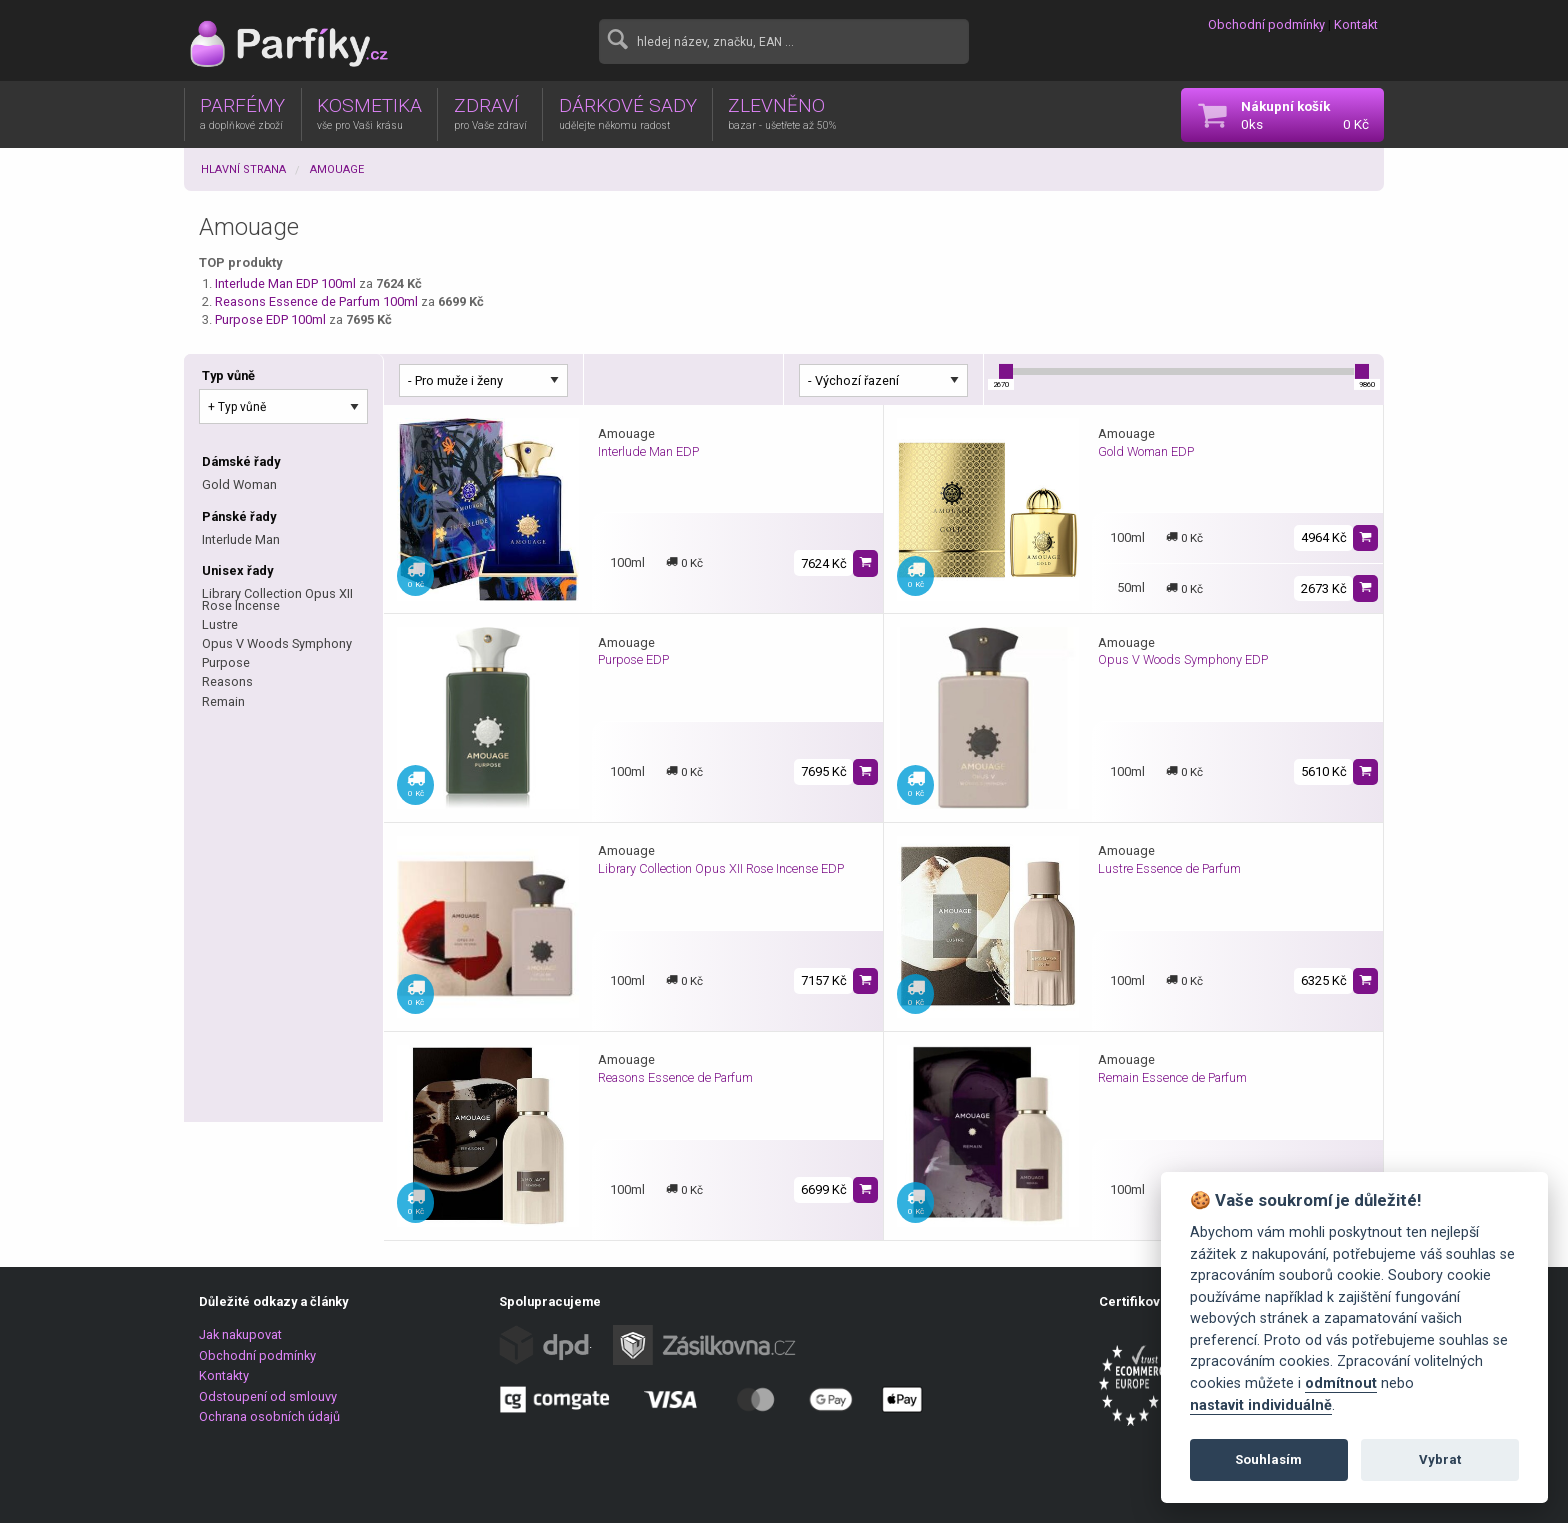 The image size is (1568, 1523). Describe the element at coordinates (277, 599) in the screenshot. I see `Library Collection Opus XII Rose Incense` at that location.